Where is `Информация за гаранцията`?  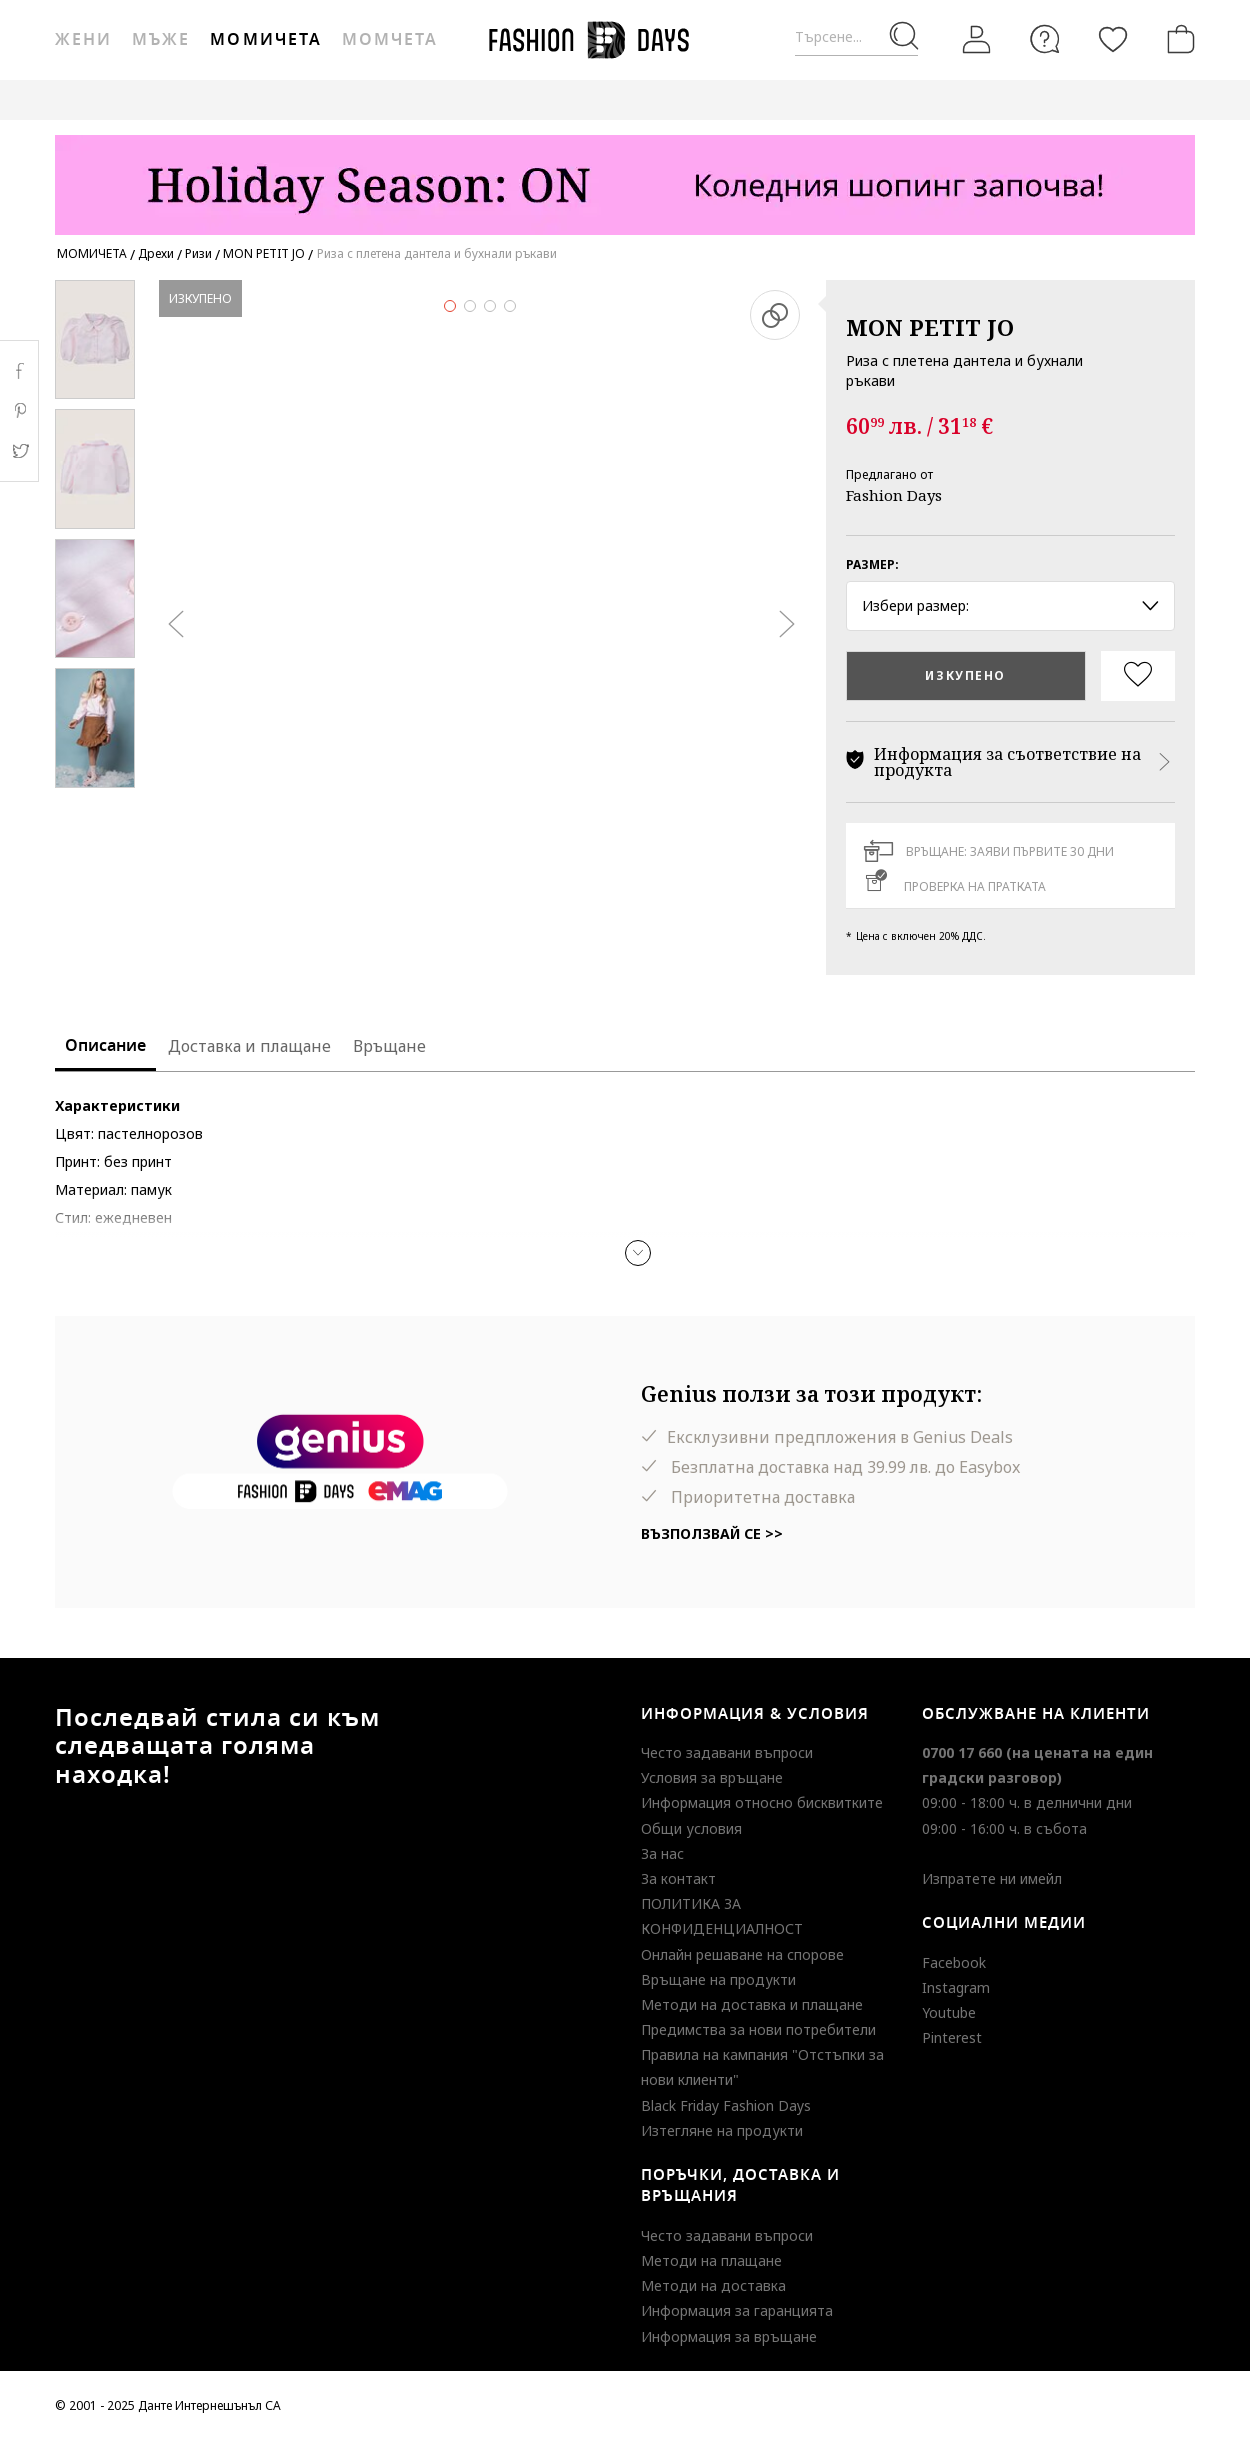
Информация за гаранцията is located at coordinates (737, 2310).